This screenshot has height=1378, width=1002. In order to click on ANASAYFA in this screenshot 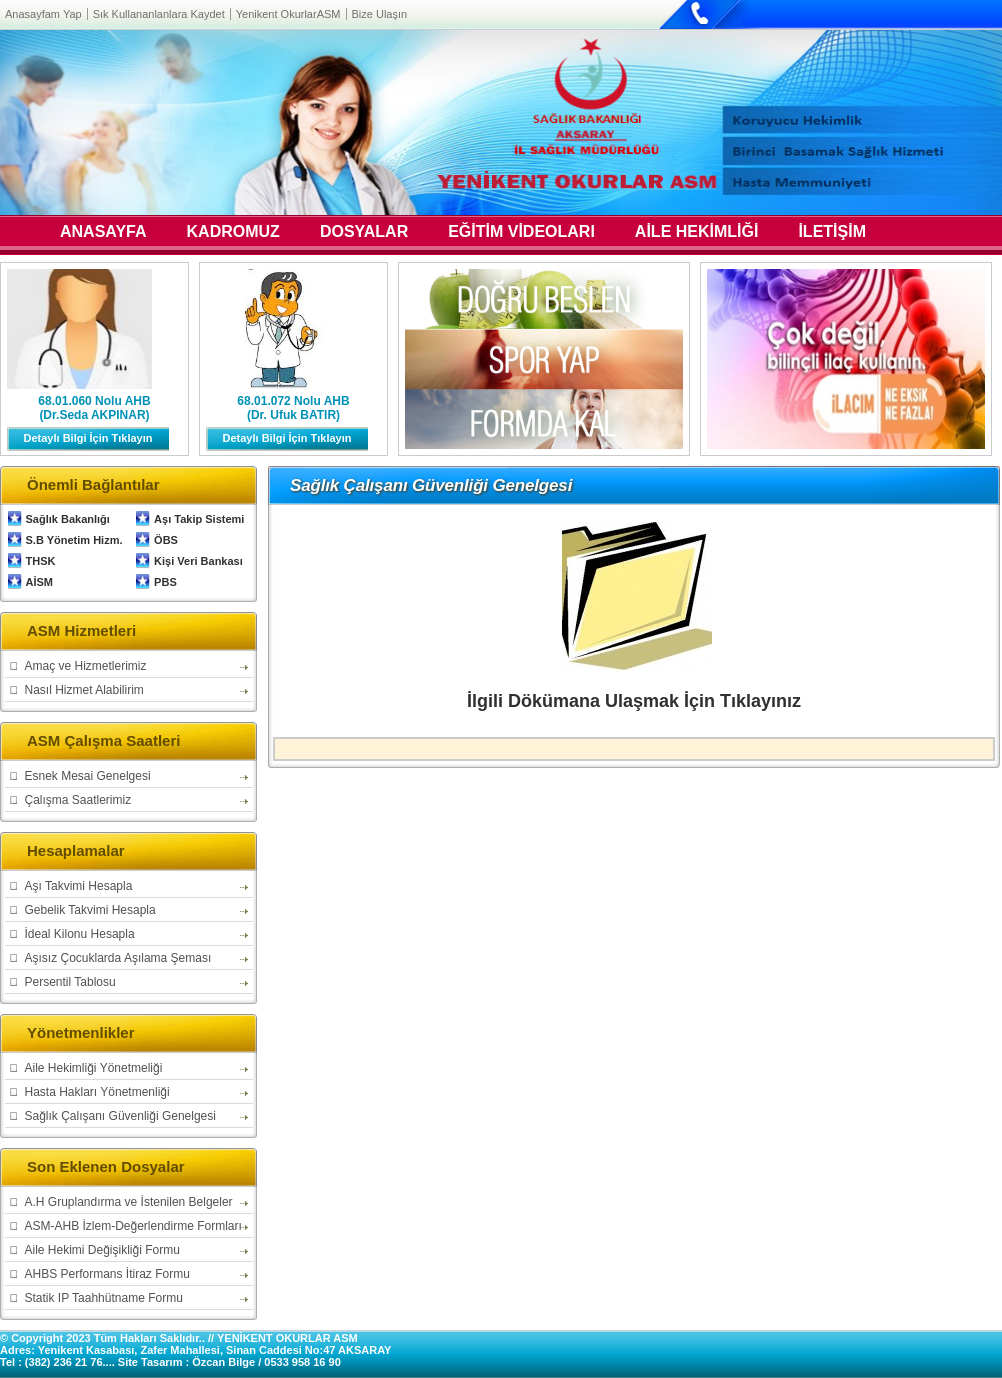, I will do `click(103, 233)`.